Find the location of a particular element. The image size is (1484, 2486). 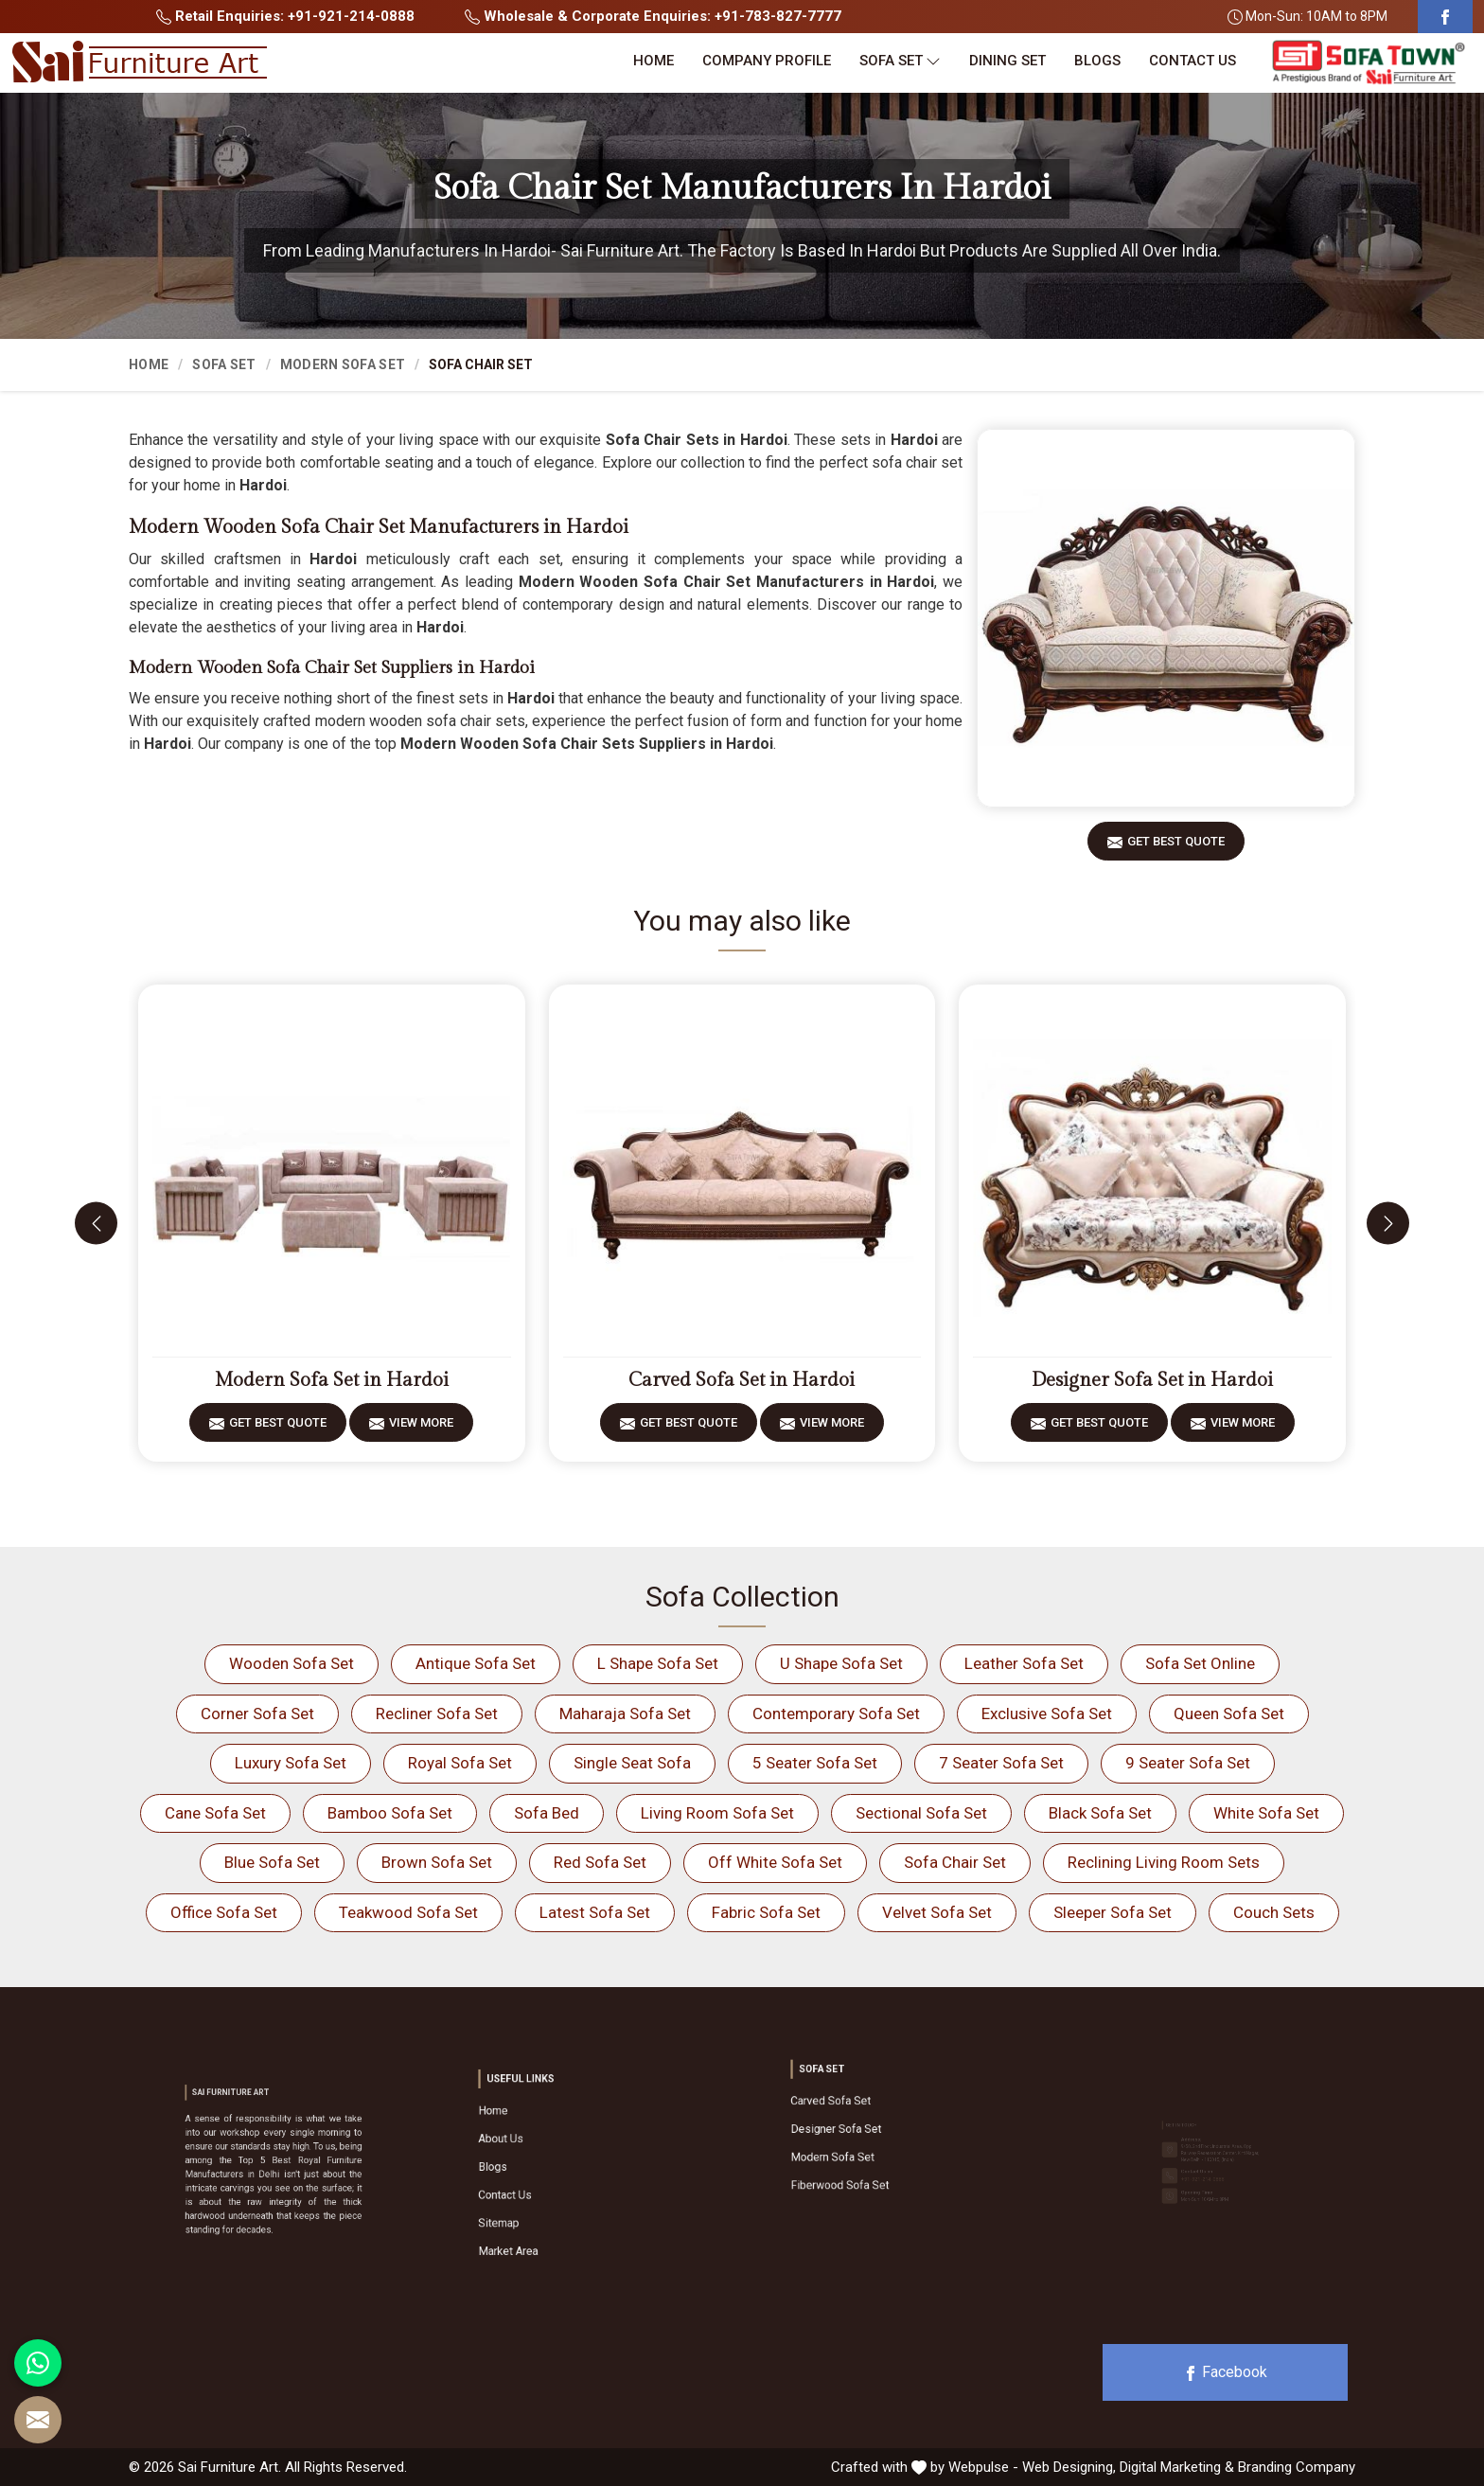

Teakwood Sofa Set is located at coordinates (408, 1912).